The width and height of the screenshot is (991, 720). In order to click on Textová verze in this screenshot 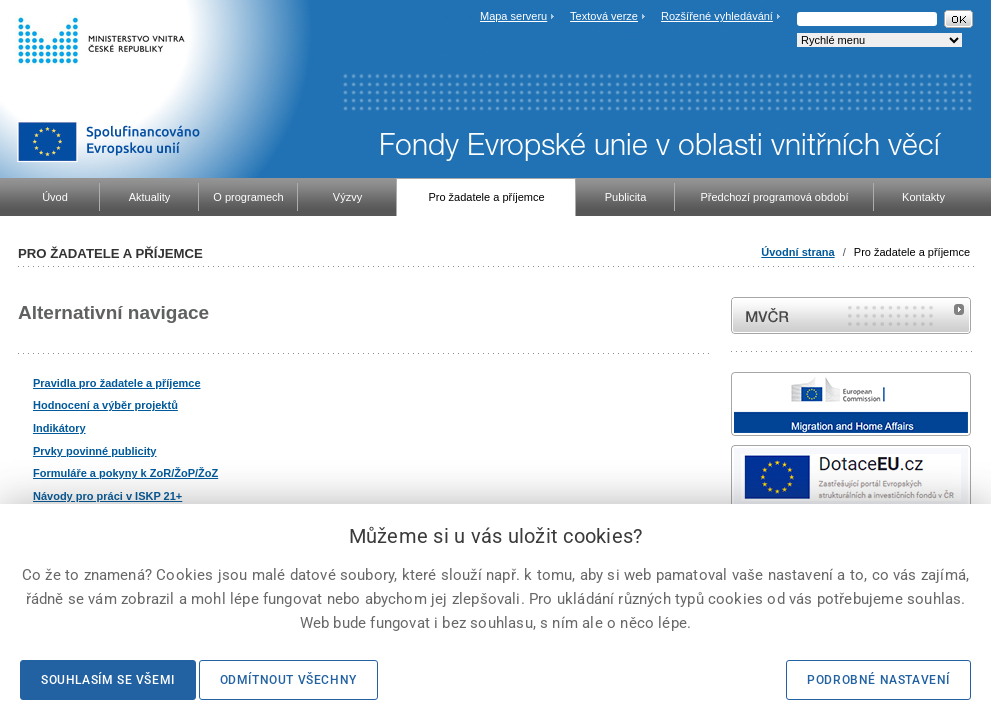, I will do `click(604, 16)`.